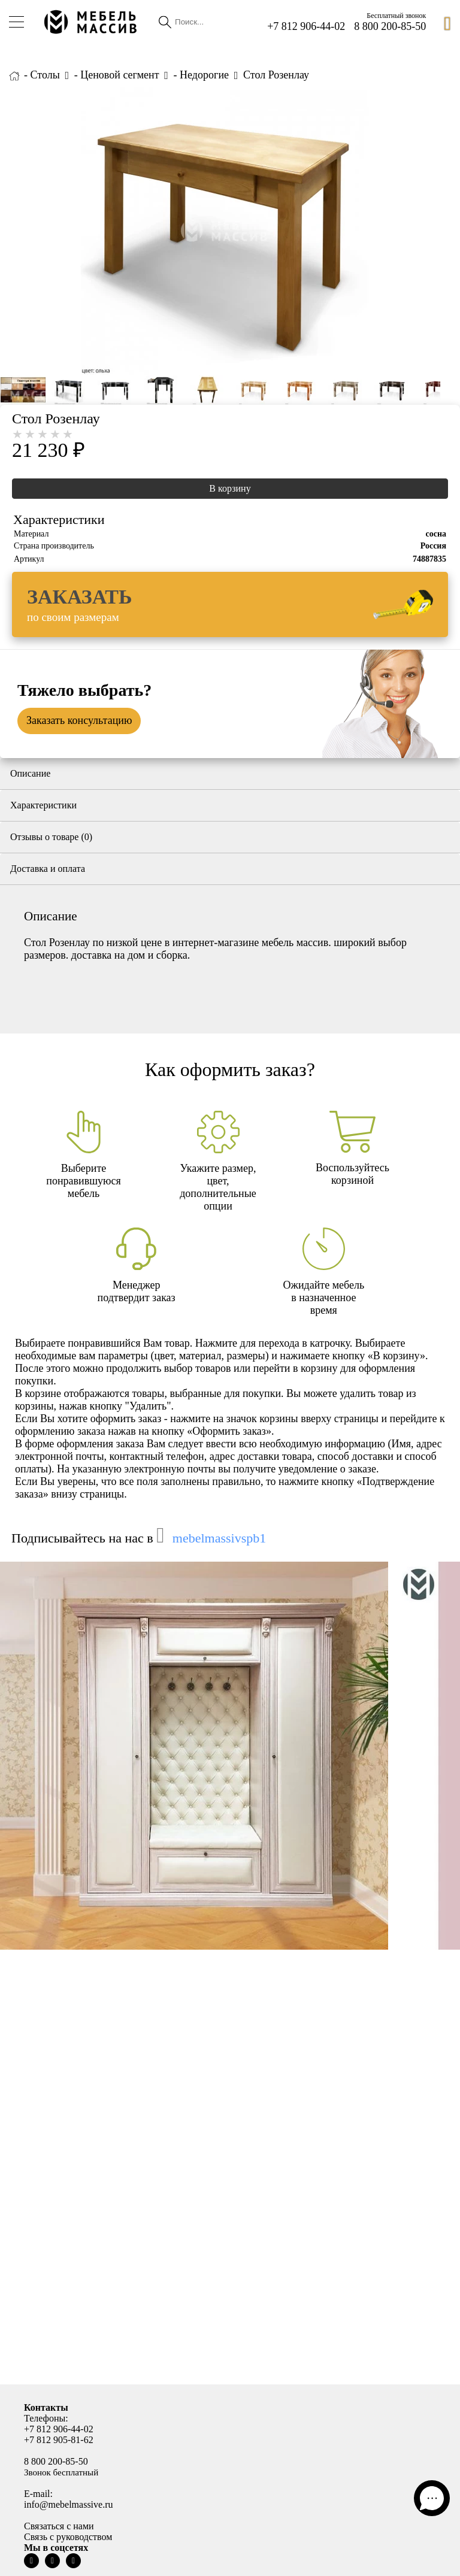 This screenshot has width=460, height=2576. I want to click on Столы, so click(45, 75).